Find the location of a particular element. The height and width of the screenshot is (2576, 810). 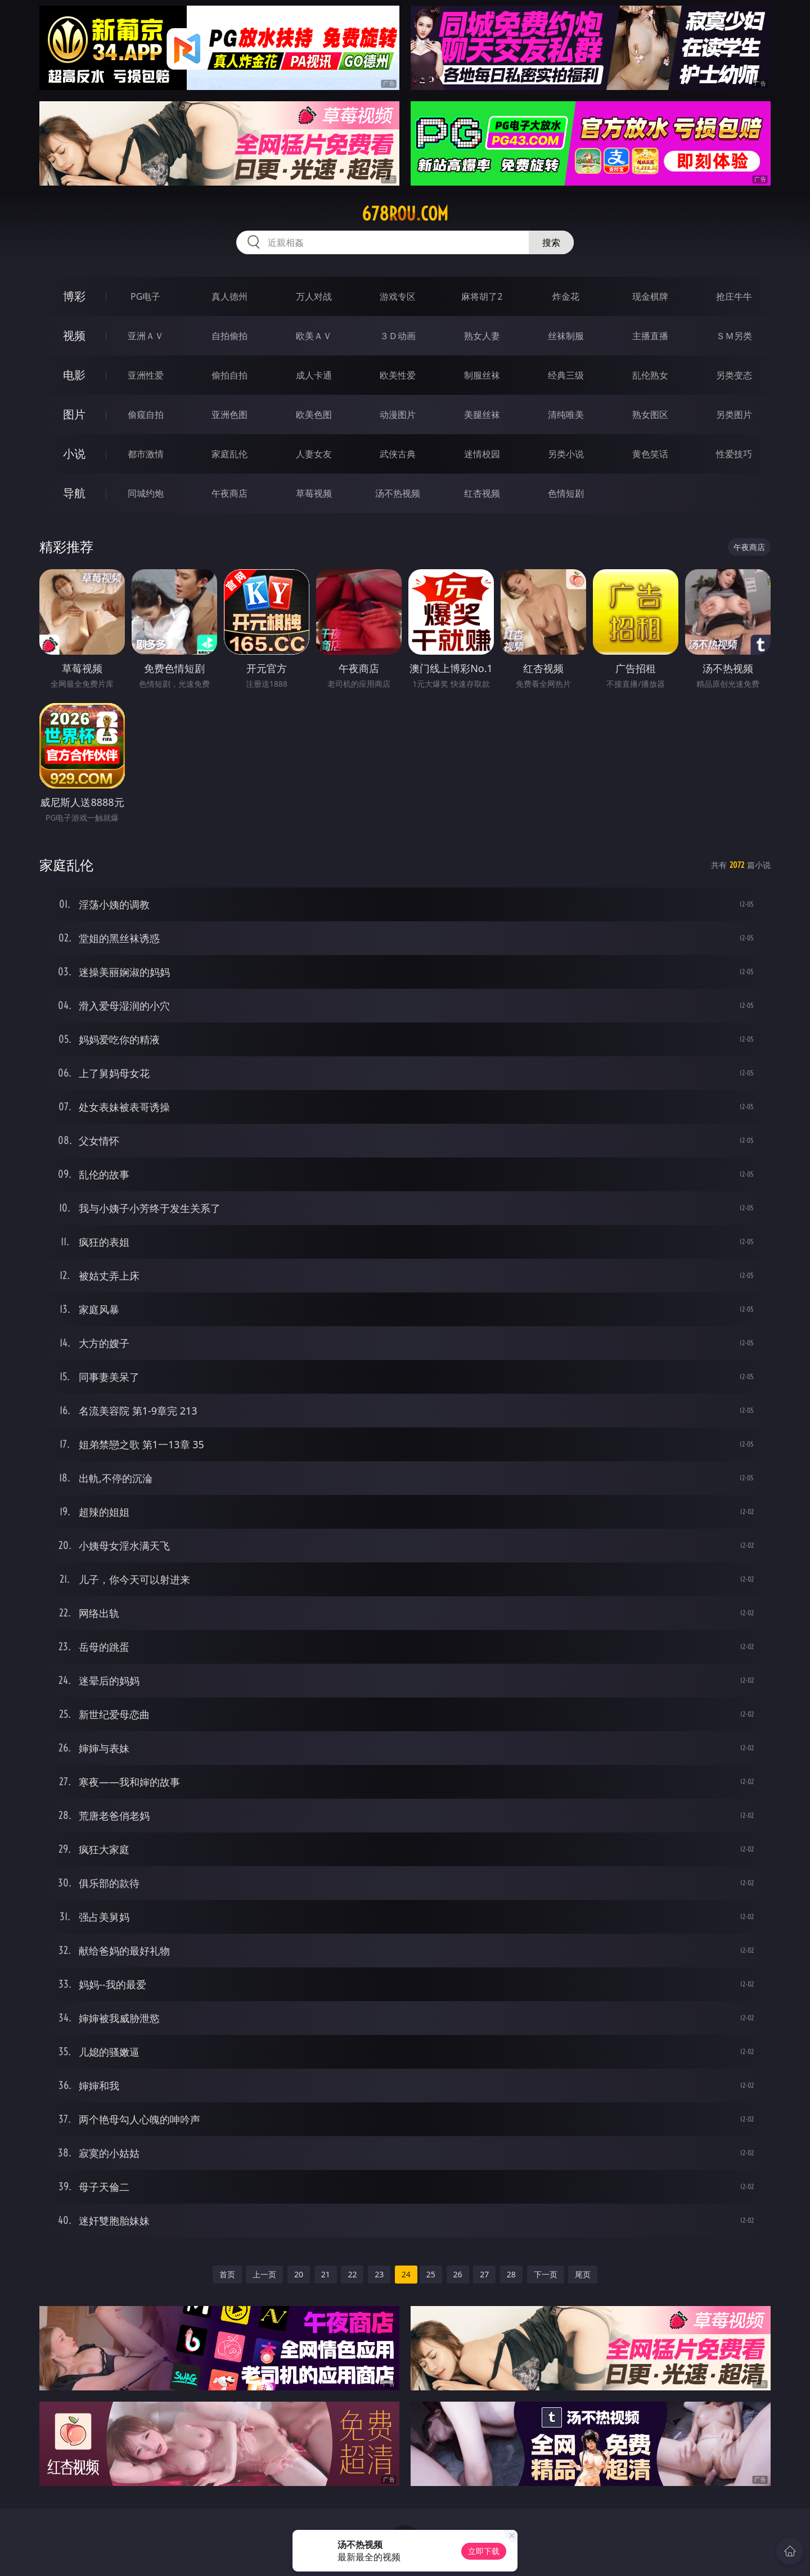

23 is located at coordinates (379, 2274).